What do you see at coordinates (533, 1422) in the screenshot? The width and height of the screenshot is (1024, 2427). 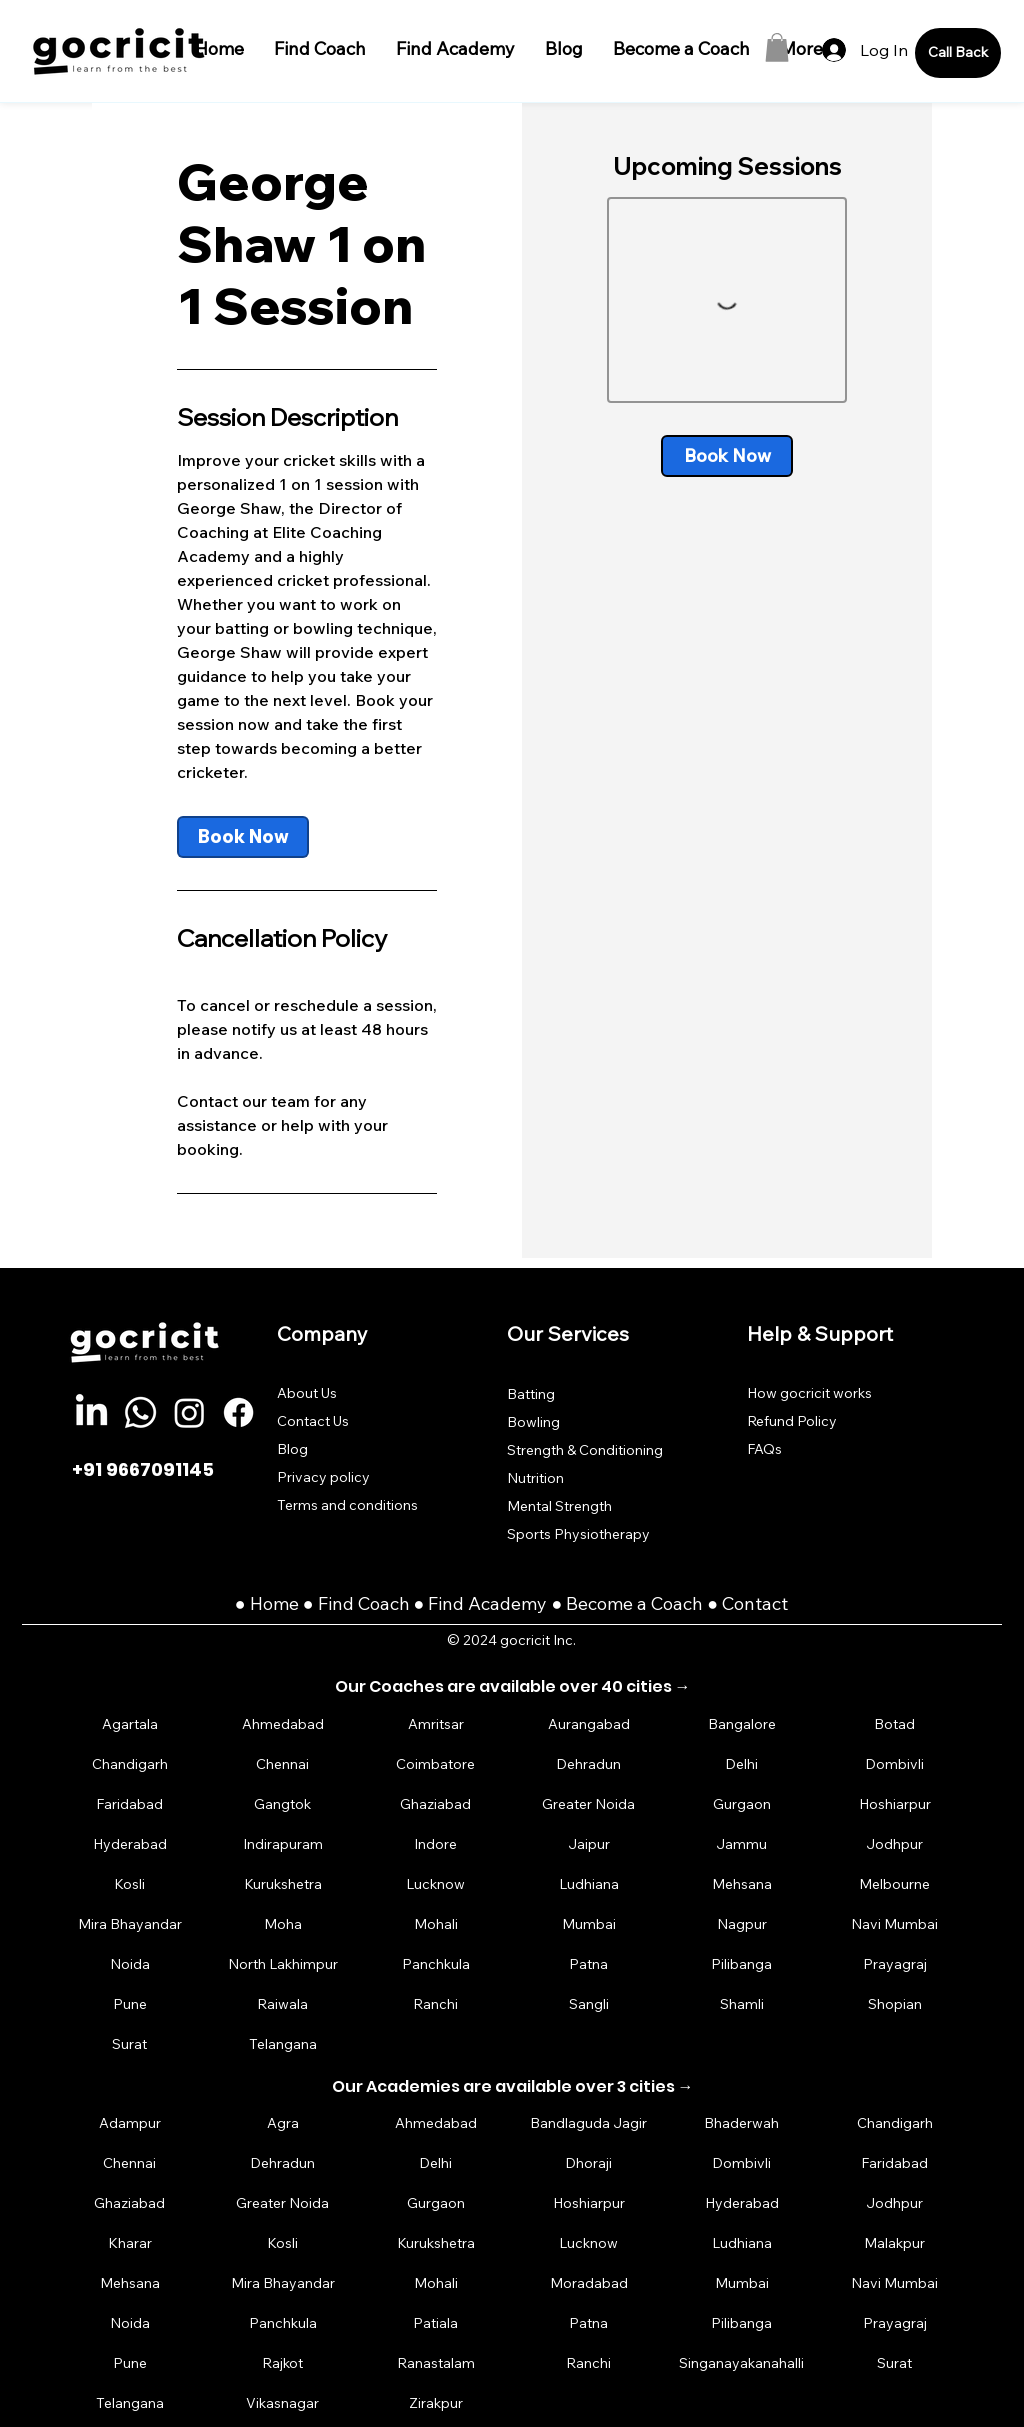 I see `Bowling` at bounding box center [533, 1422].